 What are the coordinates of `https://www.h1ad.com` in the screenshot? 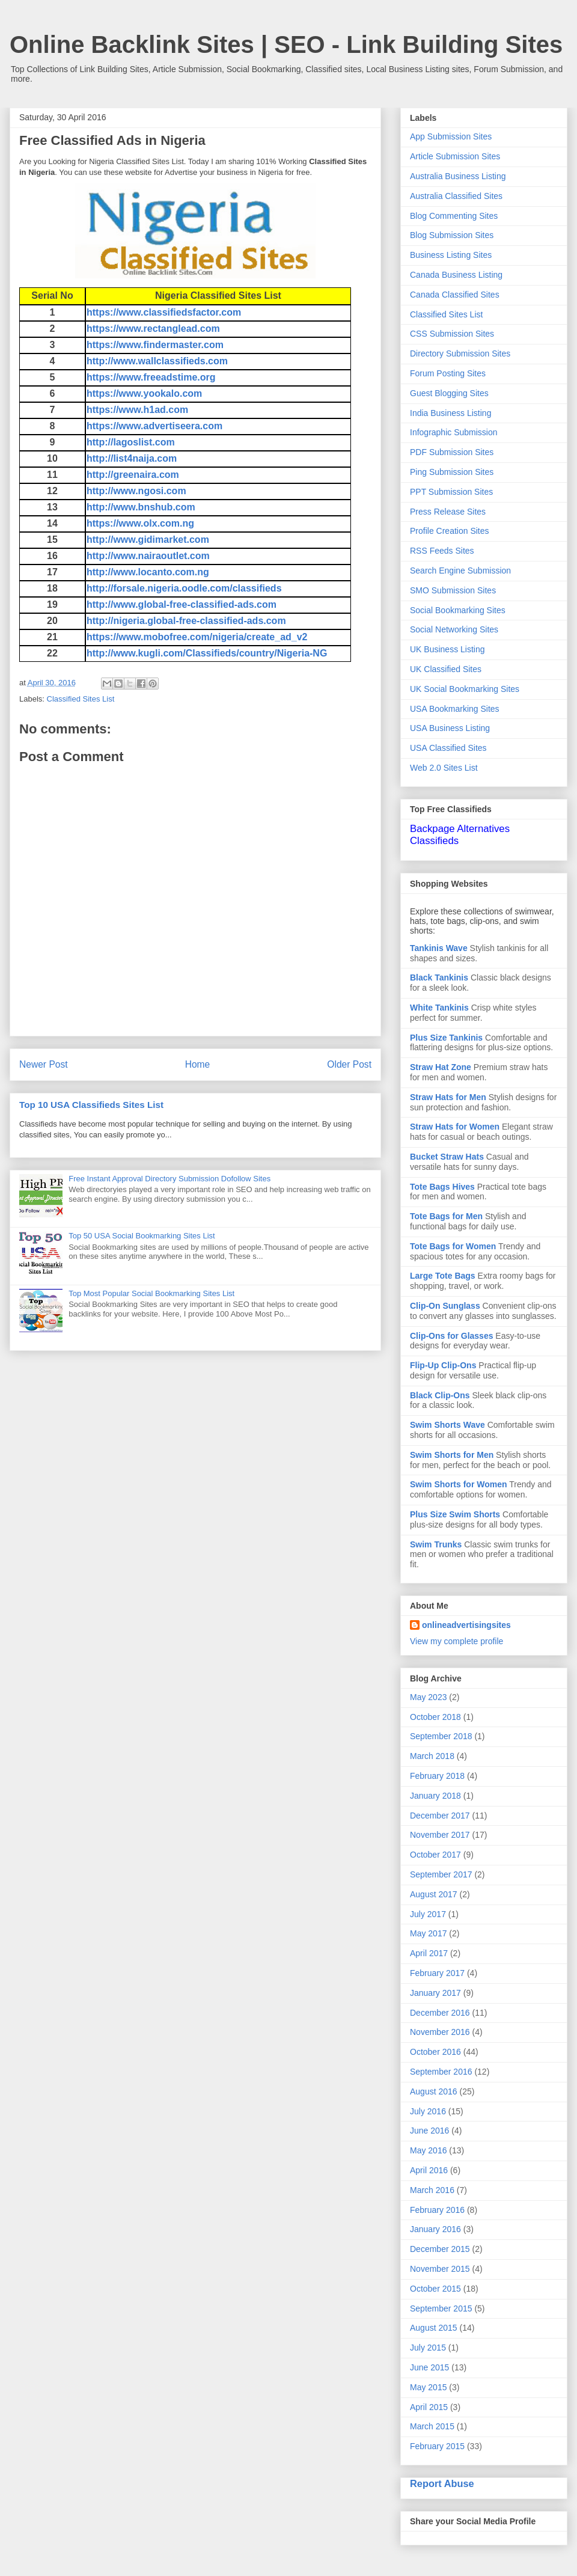 It's located at (137, 410).